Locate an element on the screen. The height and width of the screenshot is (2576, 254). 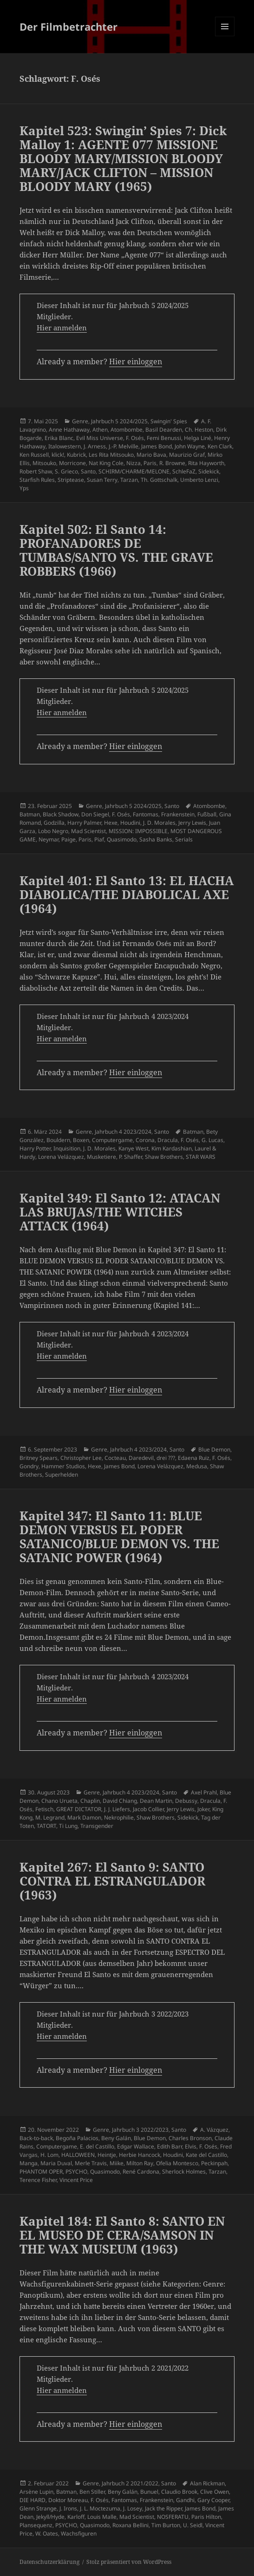
Dracula is located at coordinates (167, 1140).